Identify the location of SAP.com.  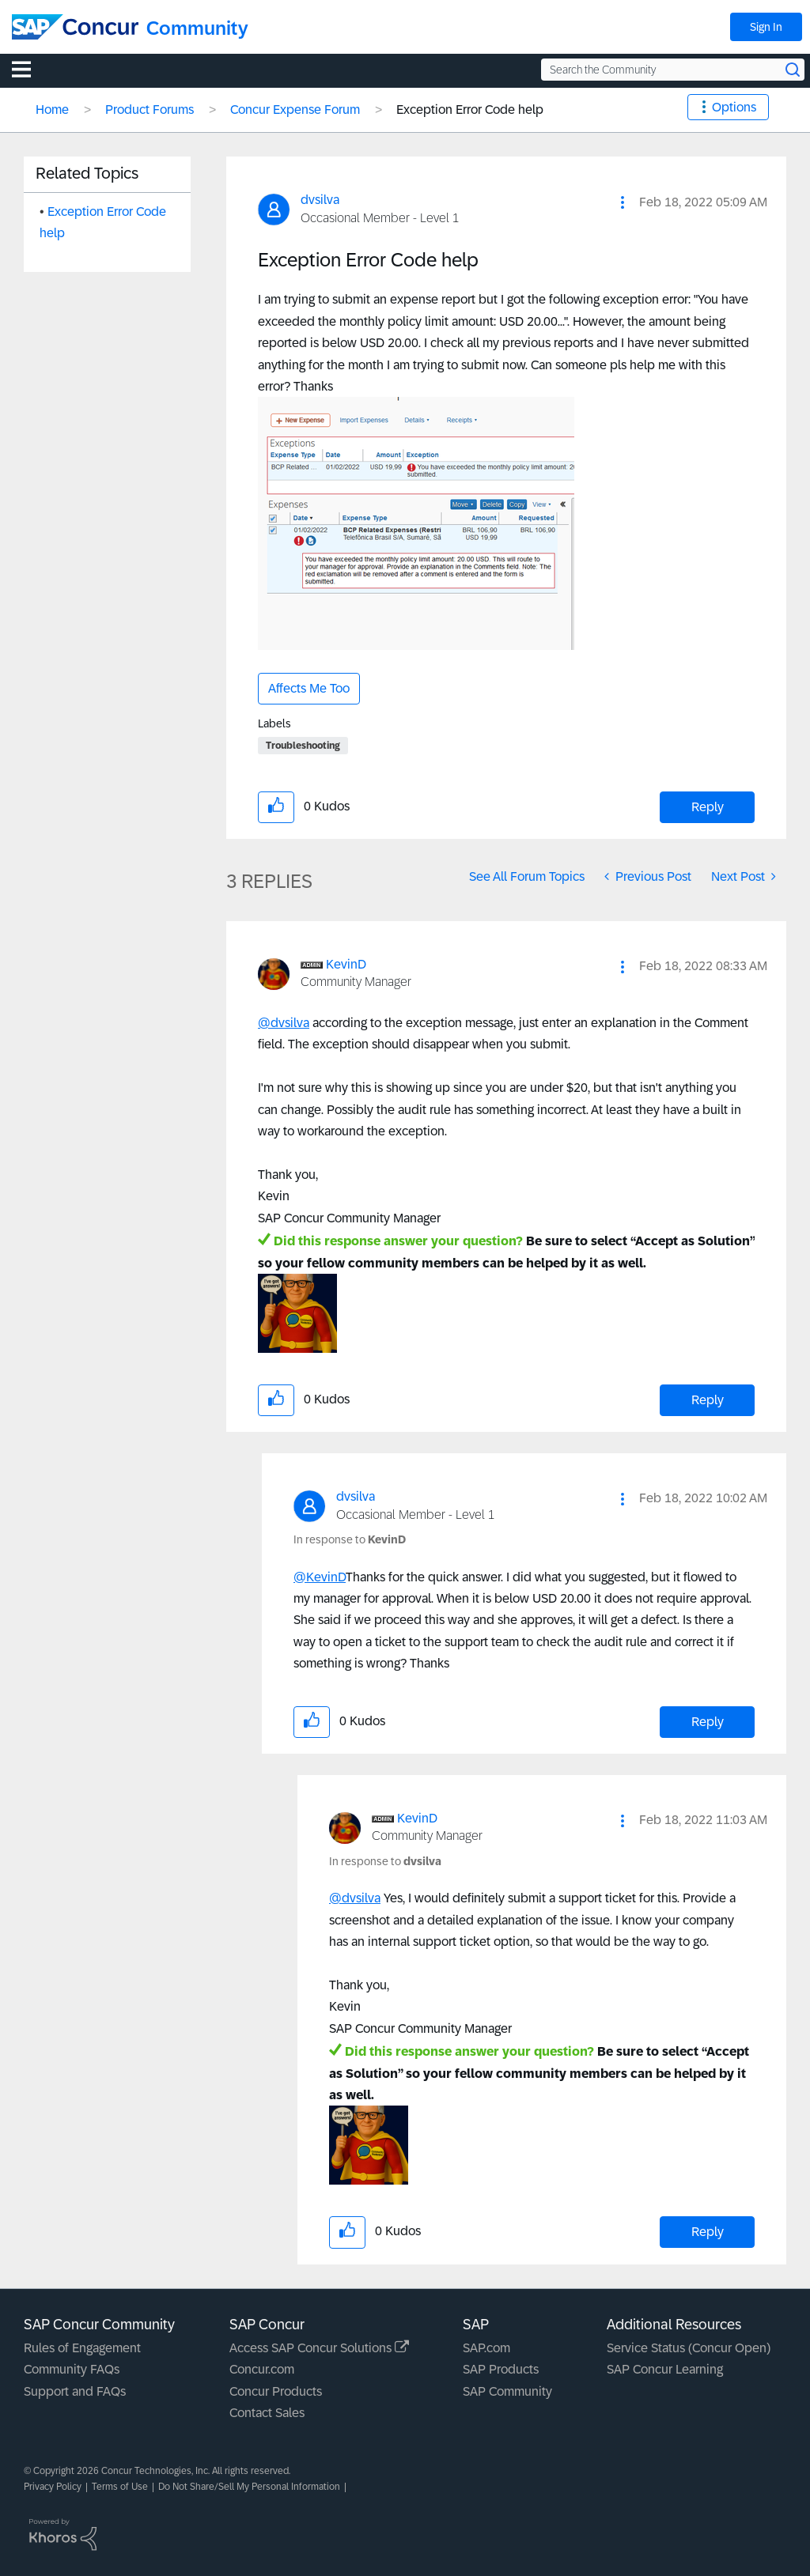
(486, 2348).